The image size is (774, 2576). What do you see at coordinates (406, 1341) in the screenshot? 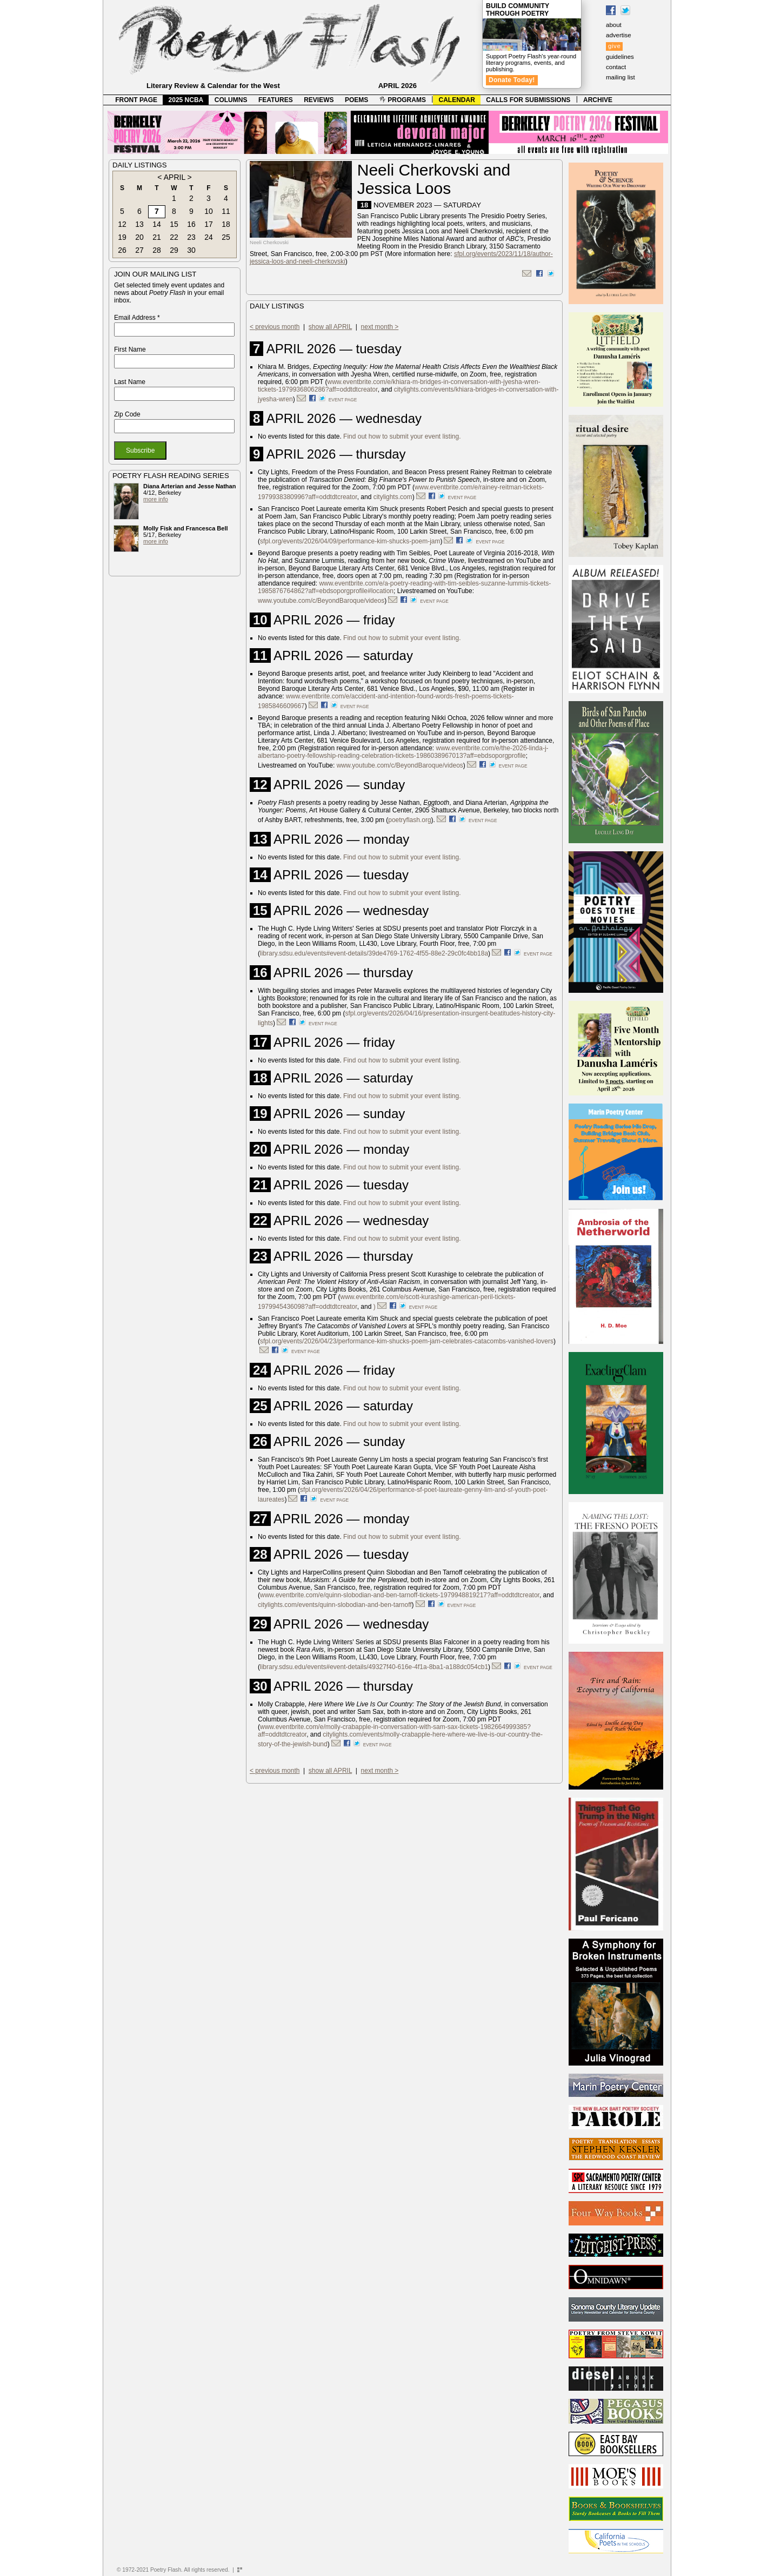
I see `sfpl.org/events/2026/04/23/performance-kim-shucks-poem-jam-celebrates-catacombs-vanished-lovers` at bounding box center [406, 1341].